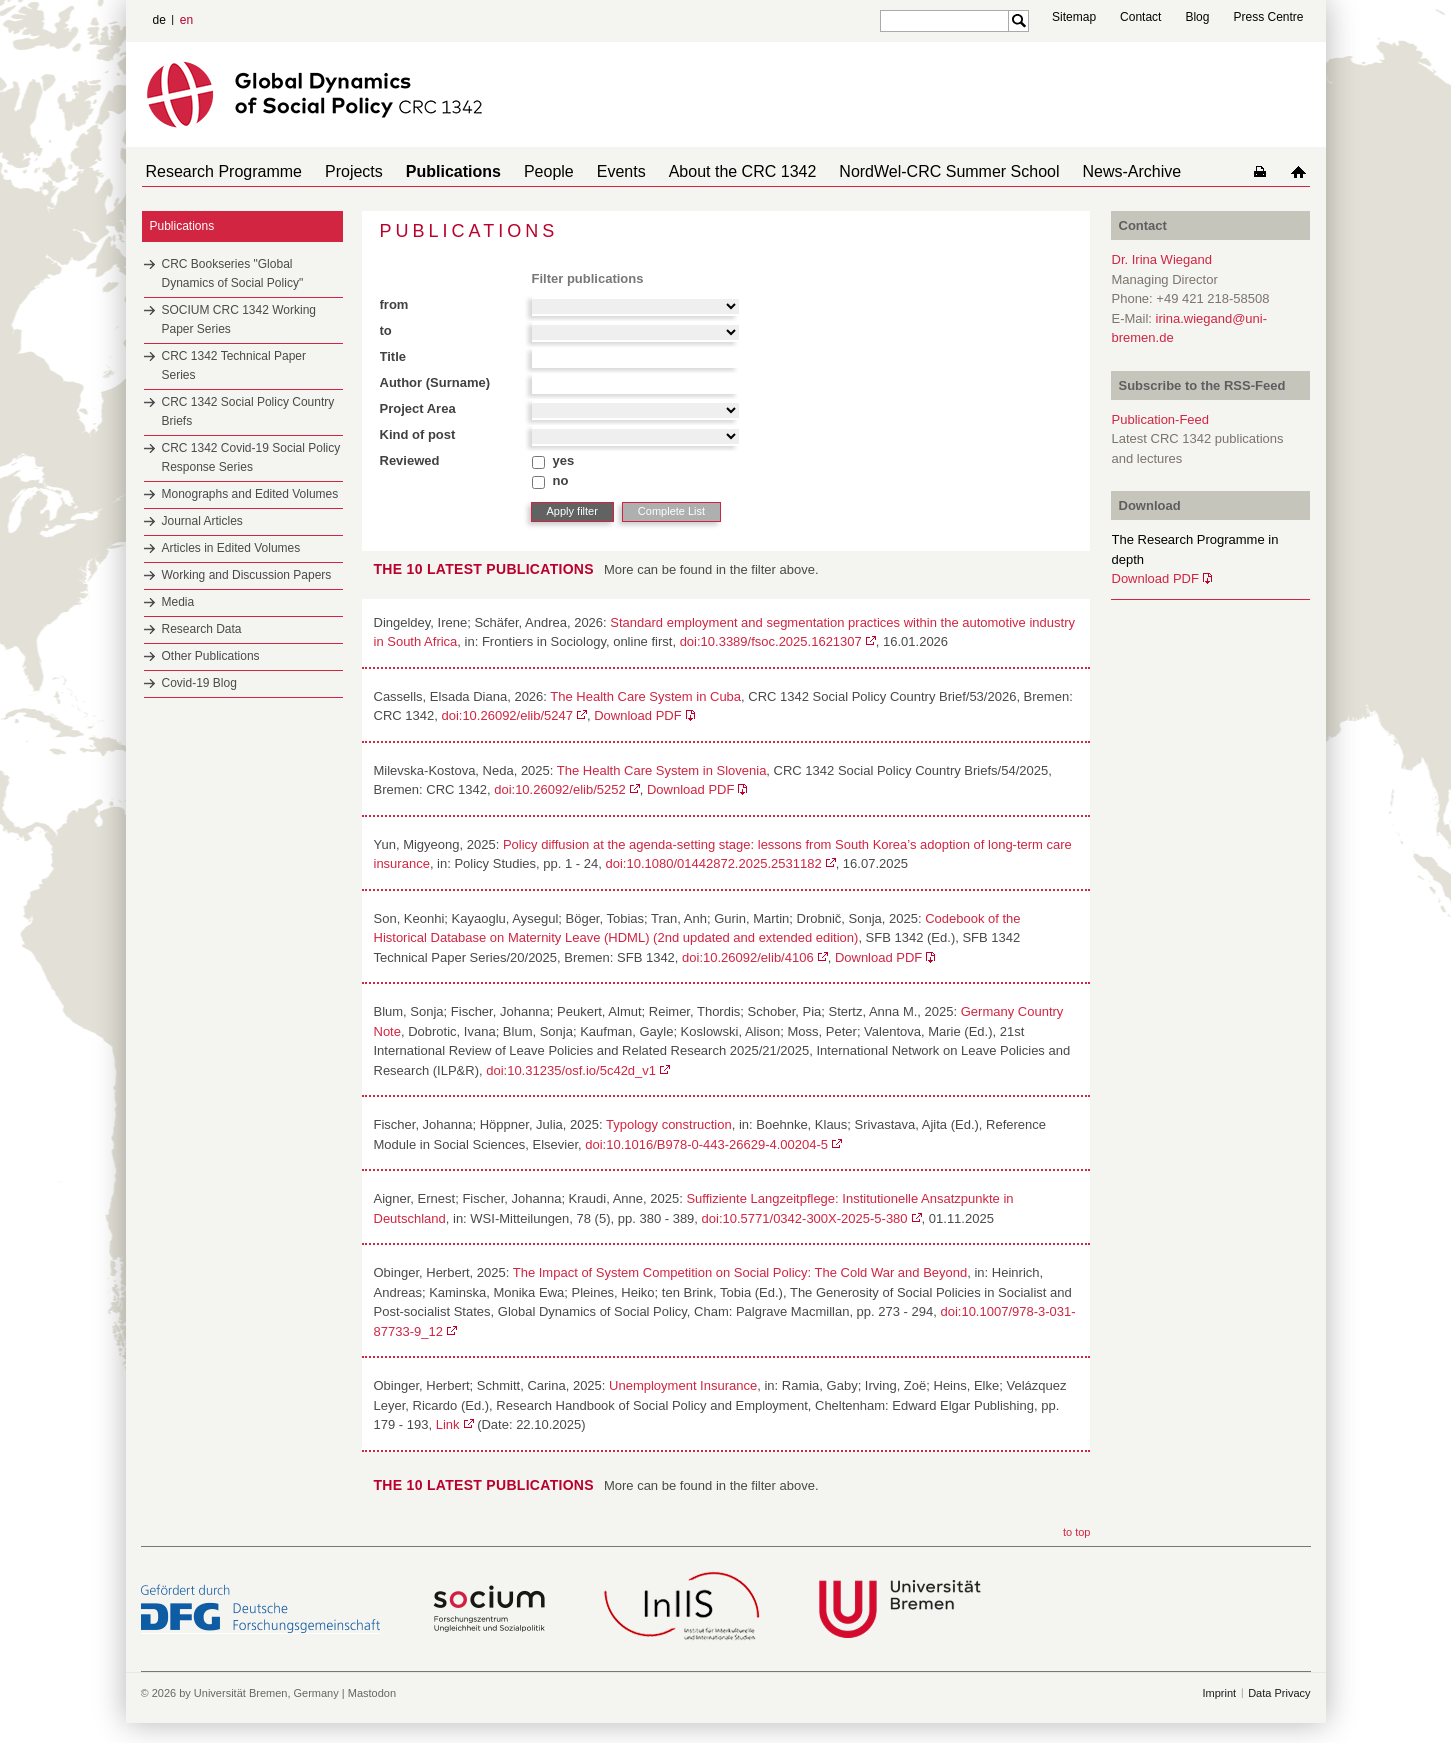 Image resolution: width=1451 pixels, height=1743 pixels. Describe the element at coordinates (199, 683) in the screenshot. I see `Covid-19 Blog` at that location.